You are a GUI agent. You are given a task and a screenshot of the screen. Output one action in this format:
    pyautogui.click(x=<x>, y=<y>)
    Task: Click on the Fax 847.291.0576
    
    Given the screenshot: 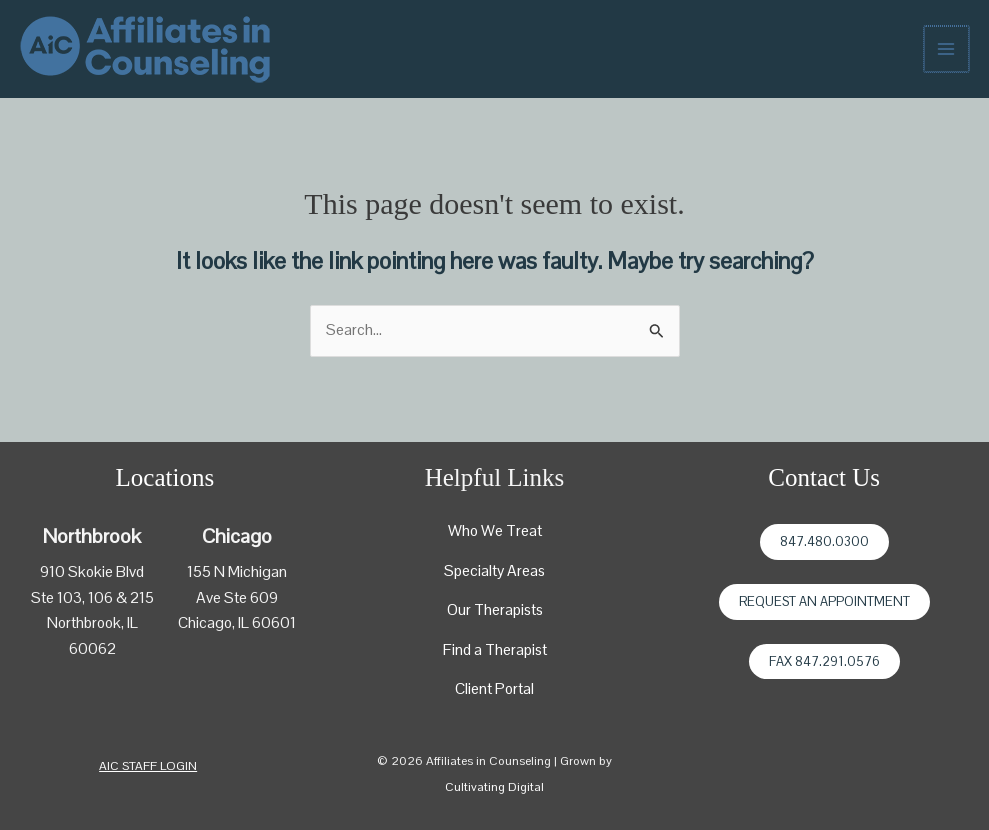 What is the action you would take?
    pyautogui.click(x=824, y=661)
    